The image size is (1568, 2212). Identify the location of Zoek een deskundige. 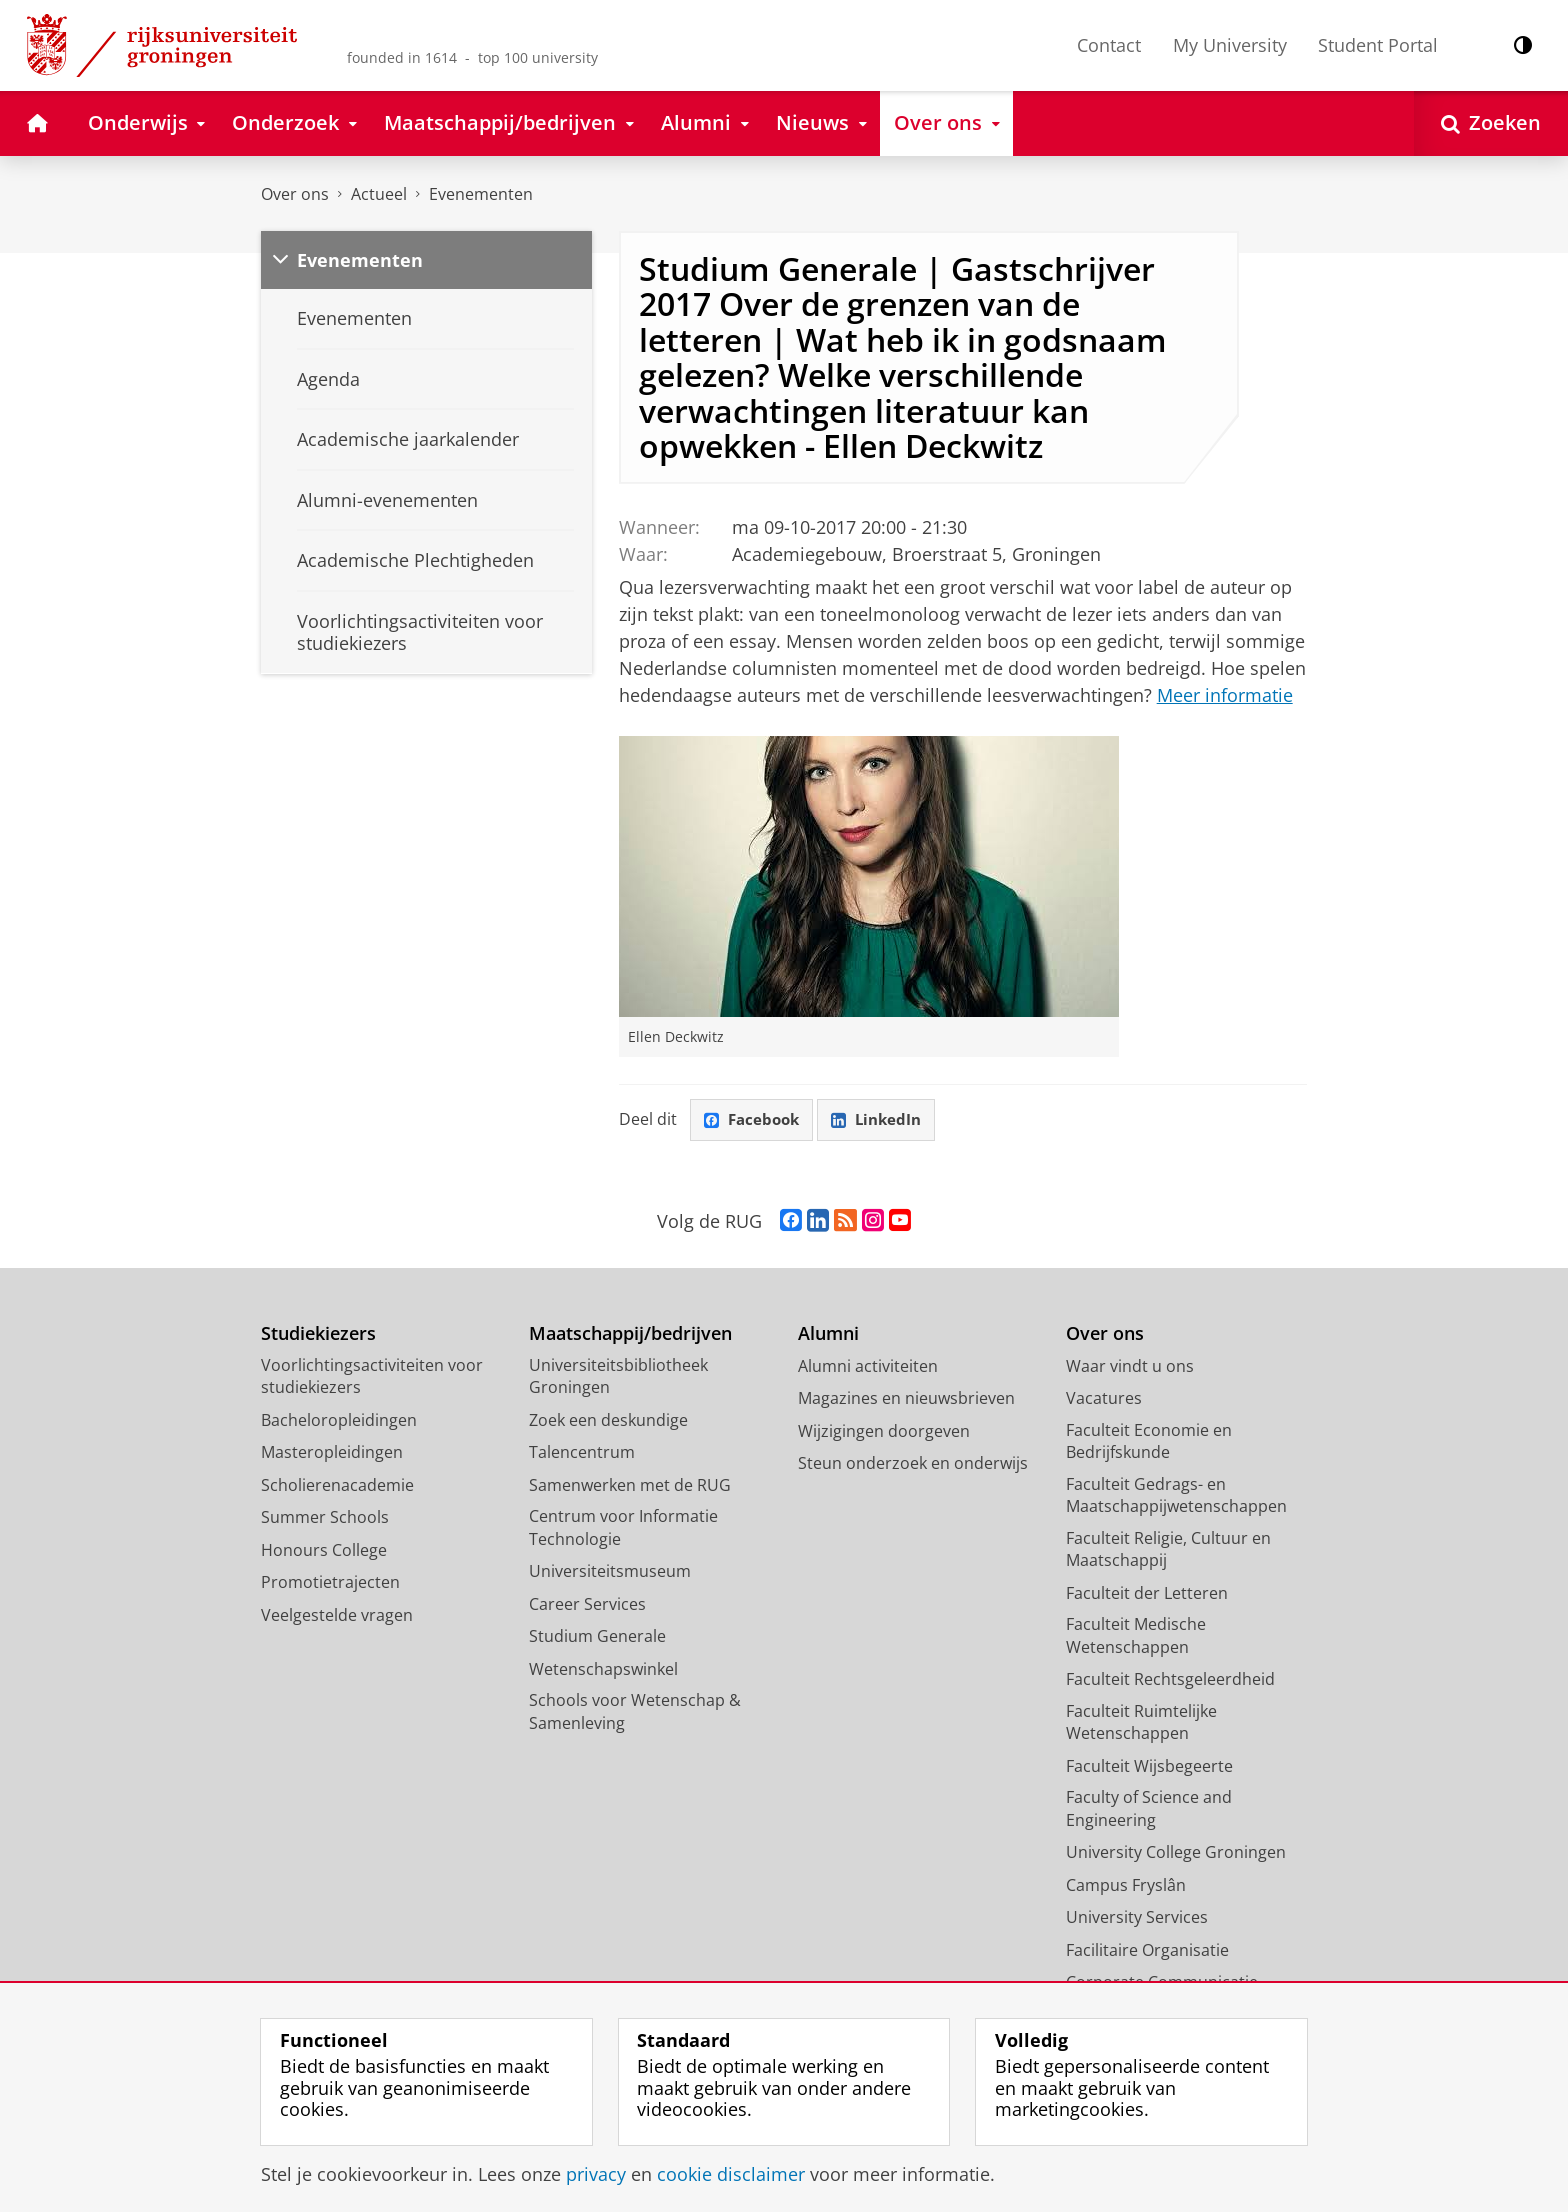
(608, 1421).